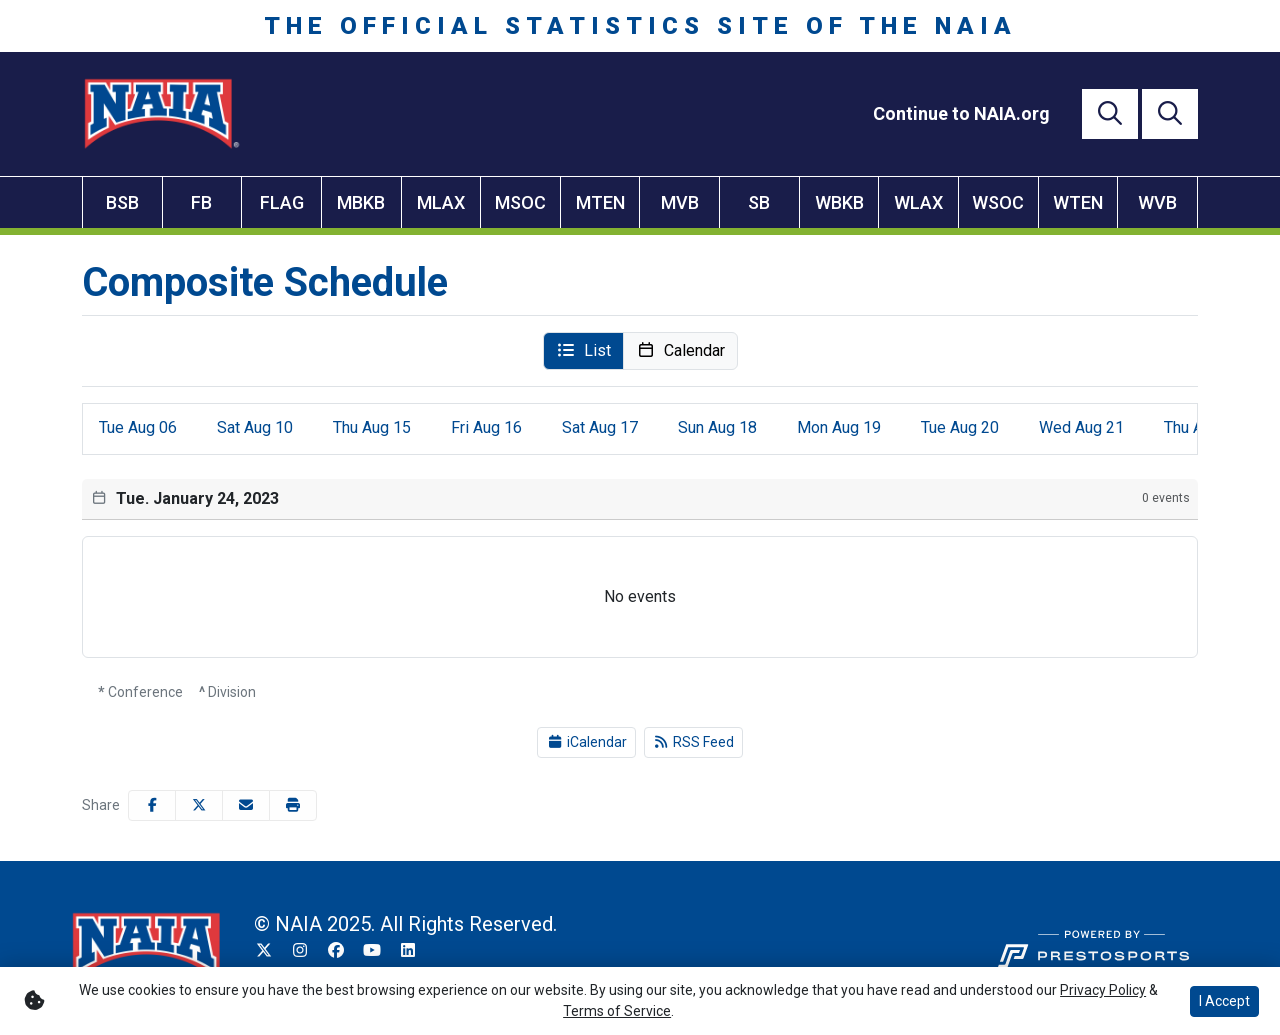 Image resolution: width=1280 pixels, height=1035 pixels. Describe the element at coordinates (586, 742) in the screenshot. I see `iCalendar` at that location.